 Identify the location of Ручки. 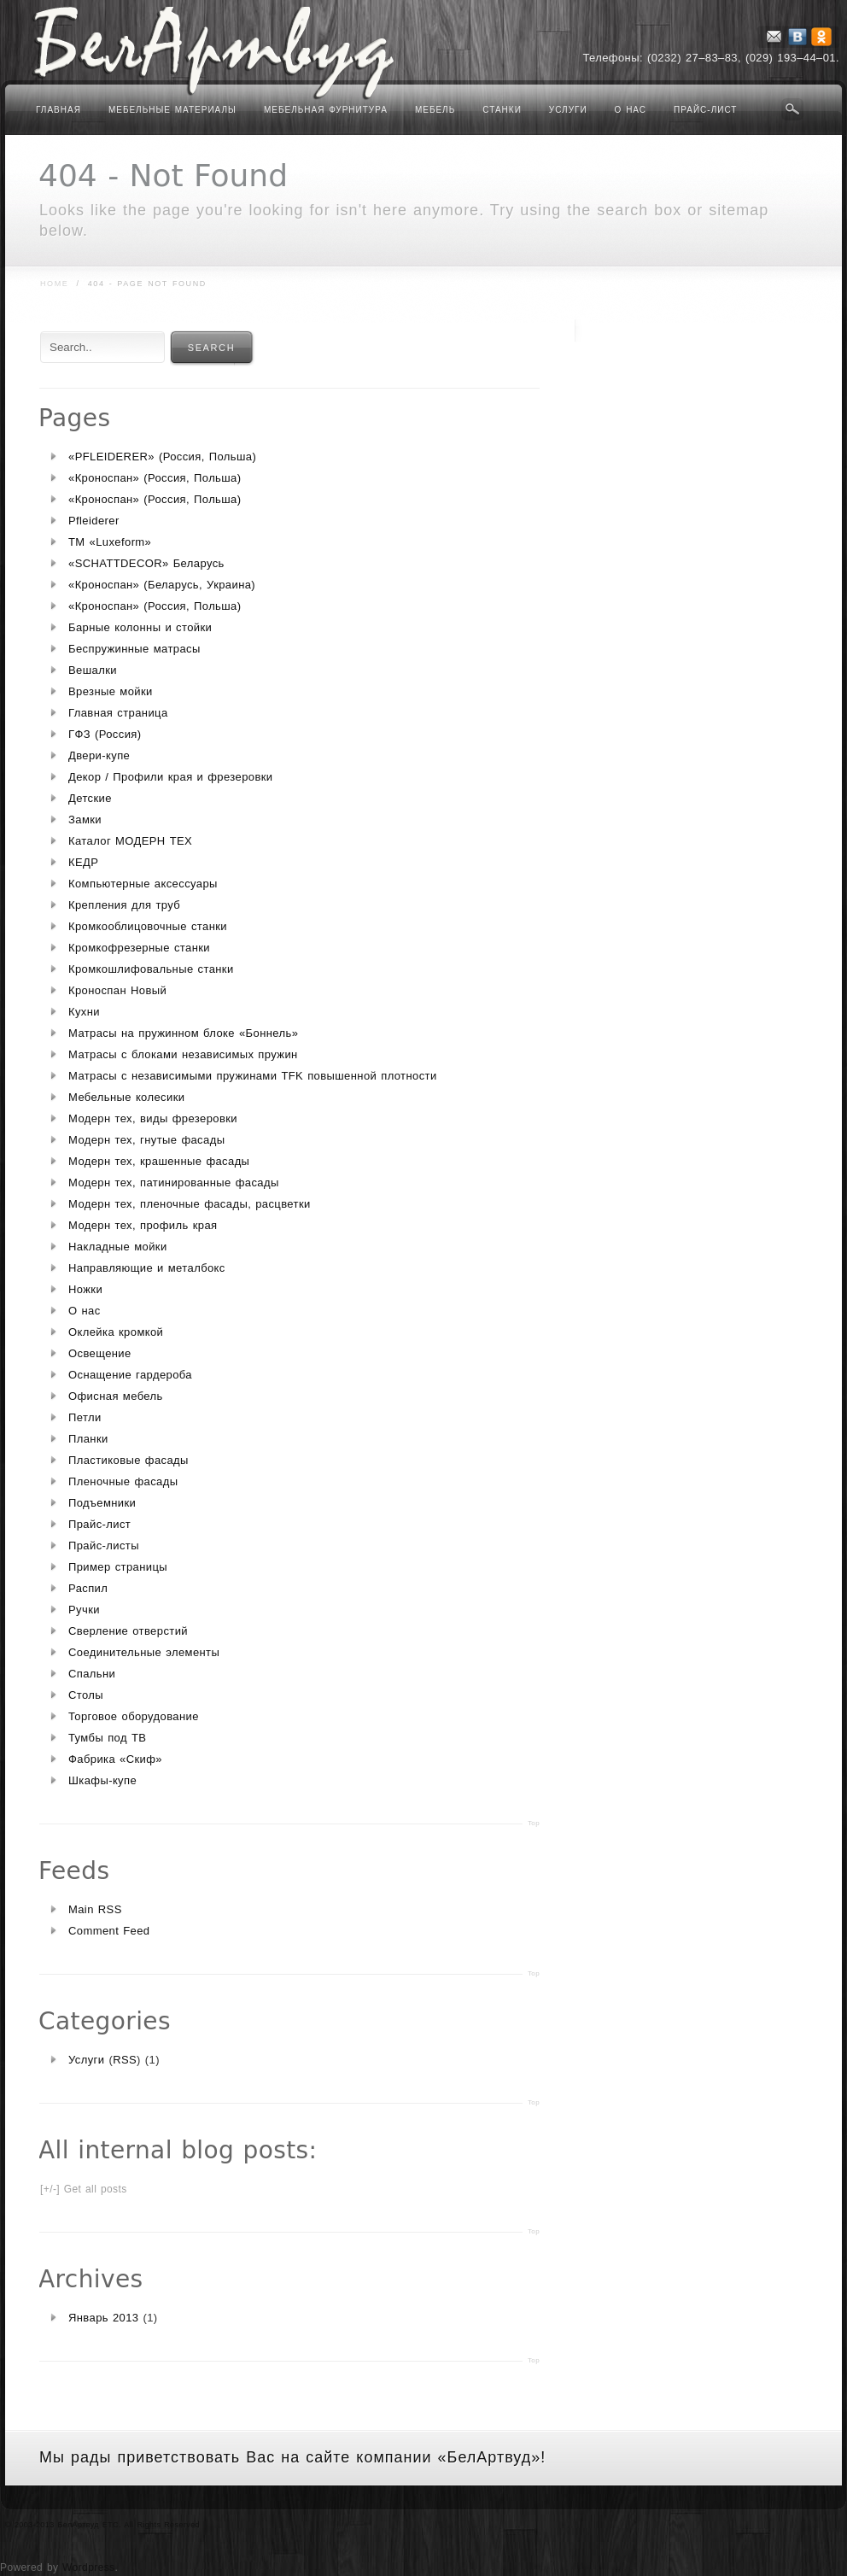
(84, 1609).